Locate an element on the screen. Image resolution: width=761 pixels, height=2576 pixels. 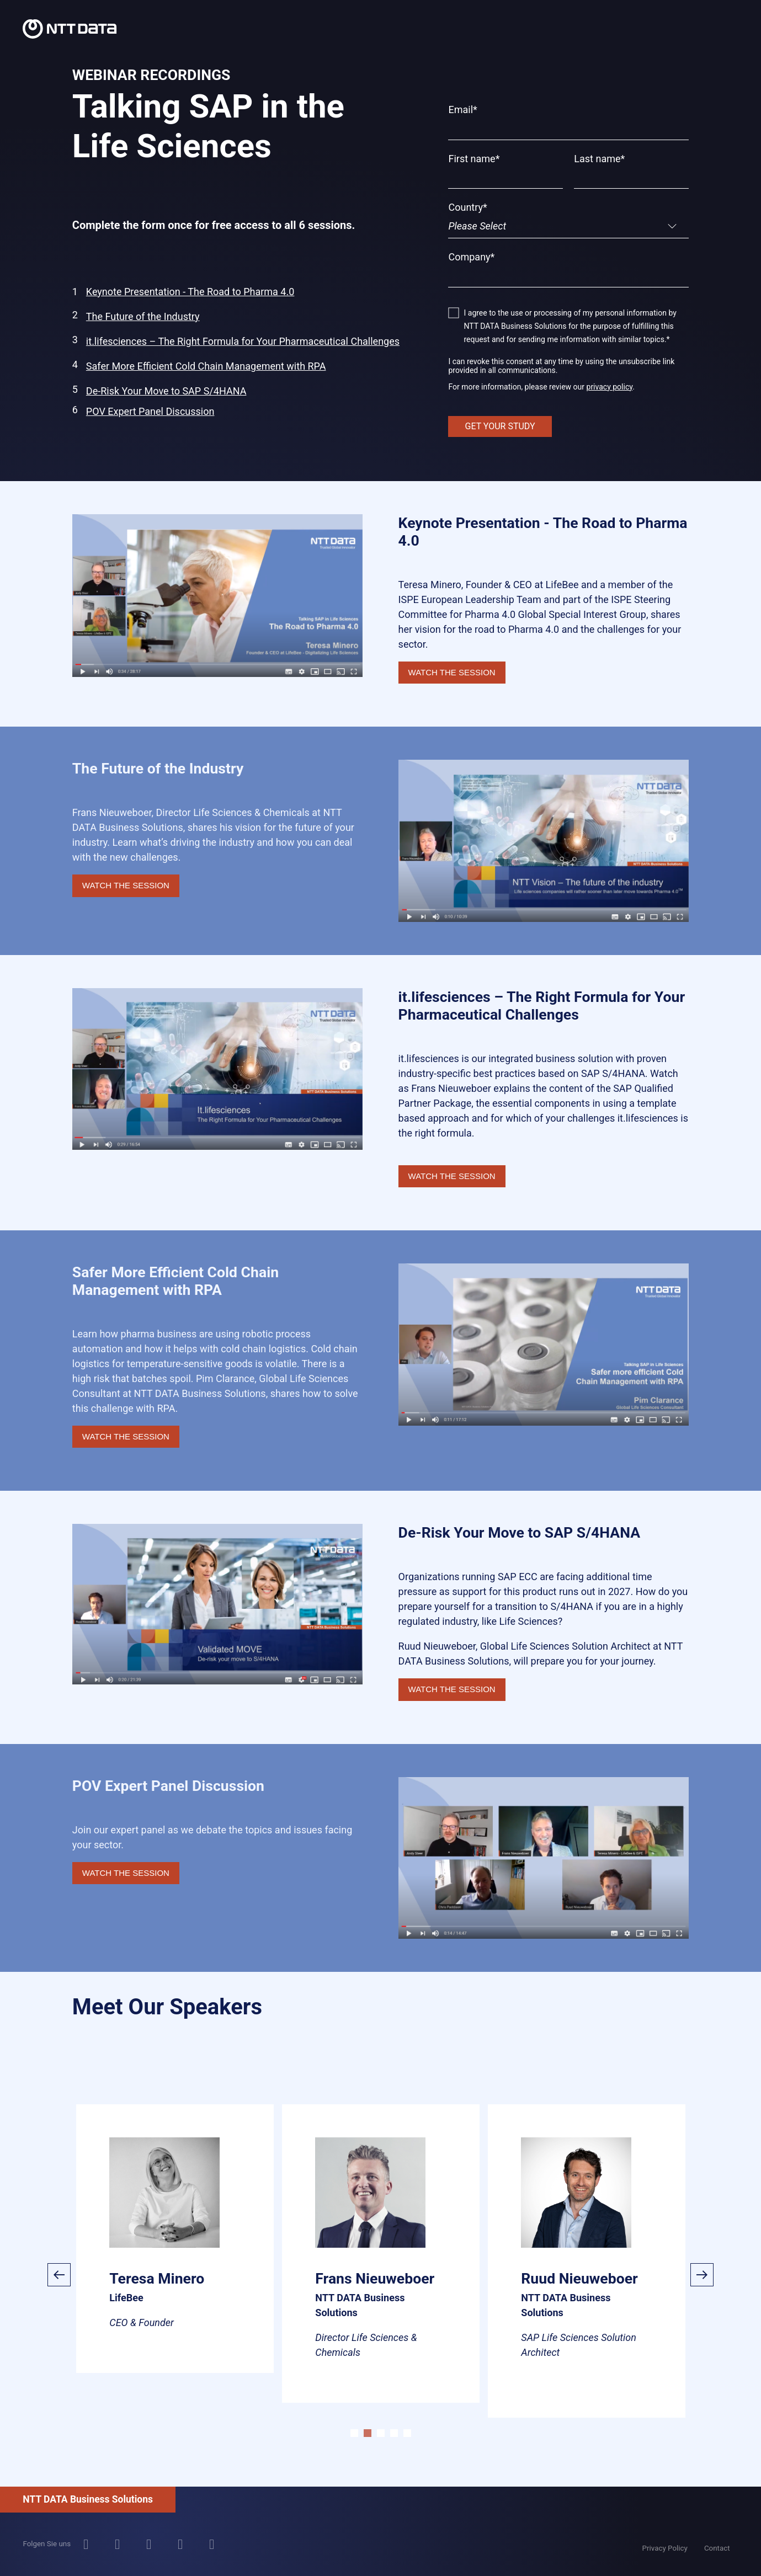
WATCH THE SESSION is located at coordinates (452, 672).